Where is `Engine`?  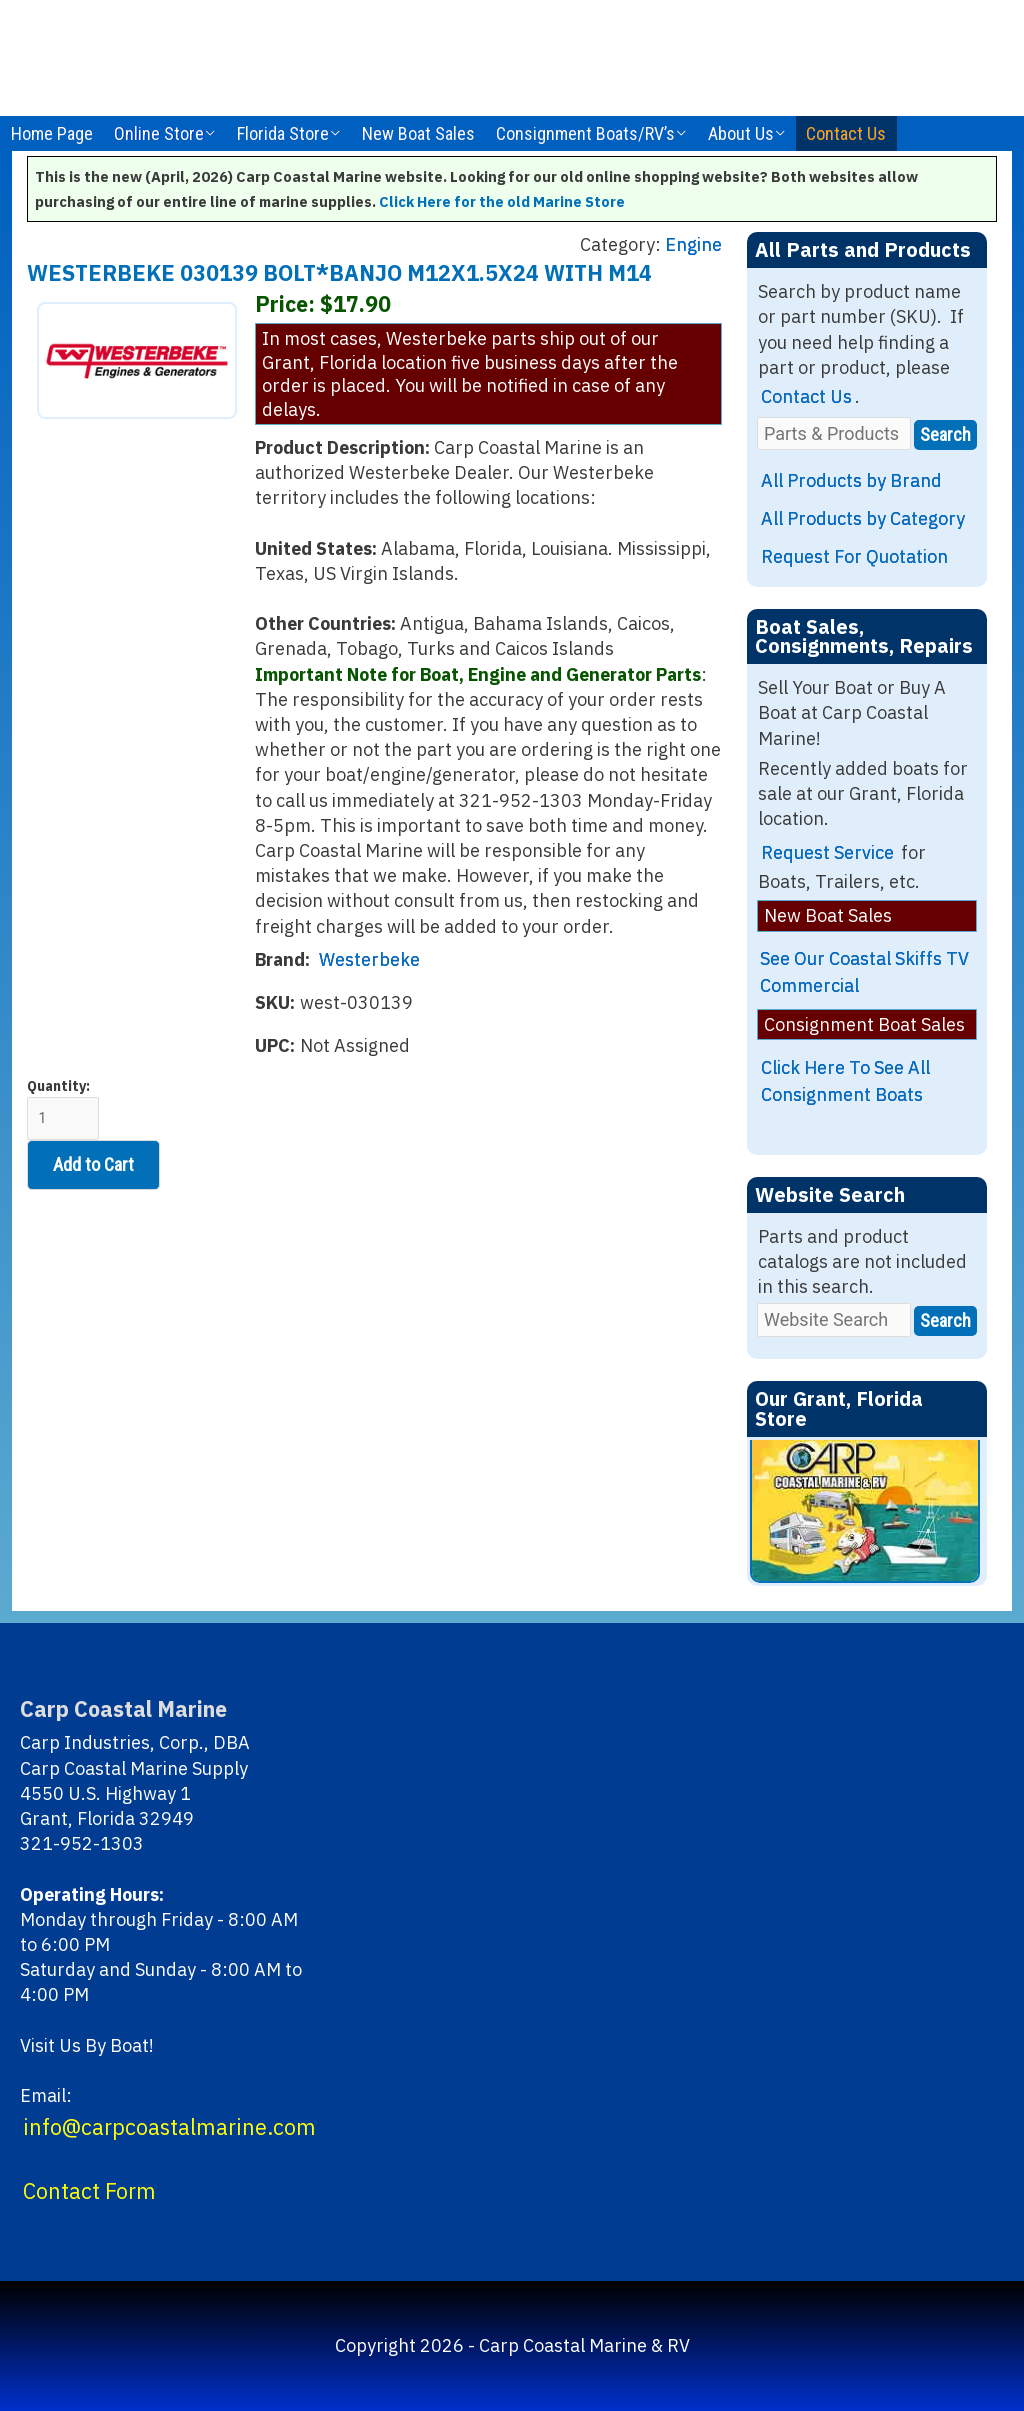
Engine is located at coordinates (693, 244).